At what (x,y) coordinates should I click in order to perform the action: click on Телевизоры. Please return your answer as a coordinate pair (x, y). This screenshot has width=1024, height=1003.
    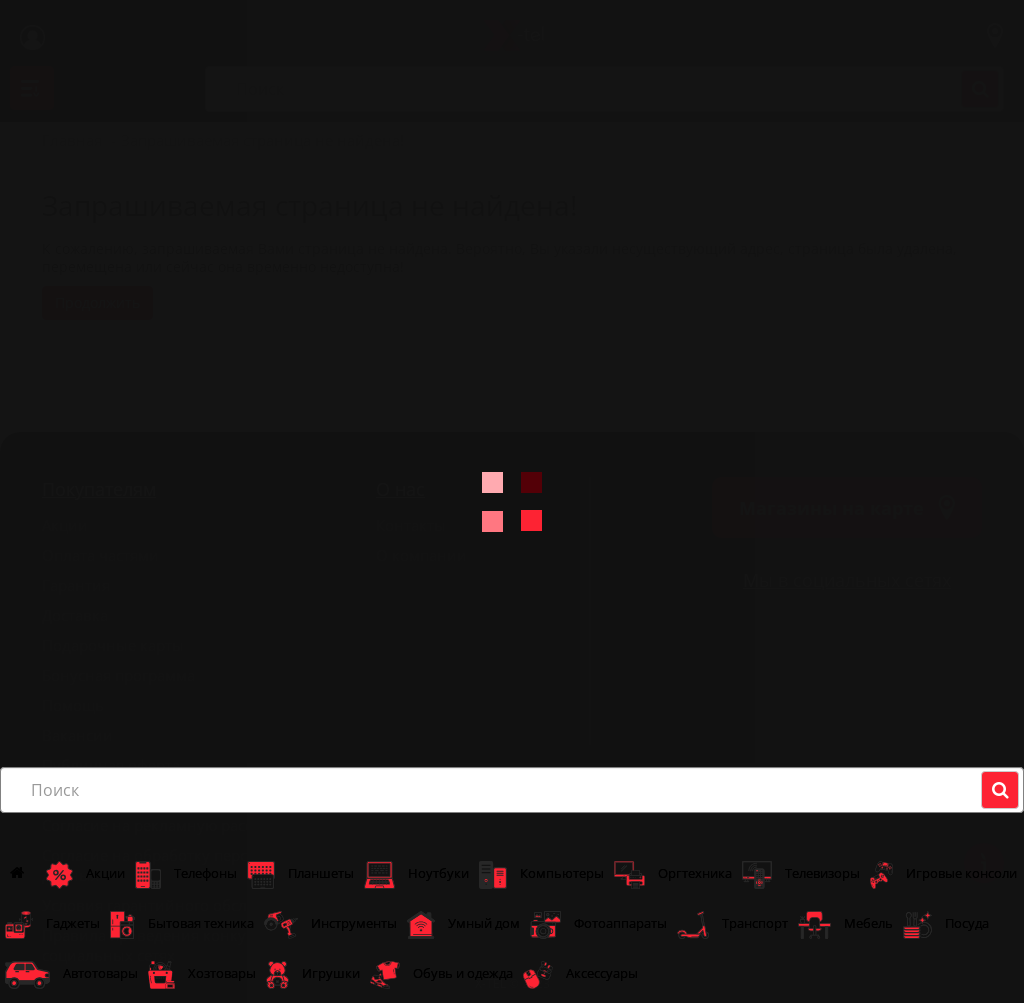
    Looking at the image, I should click on (801, 875).